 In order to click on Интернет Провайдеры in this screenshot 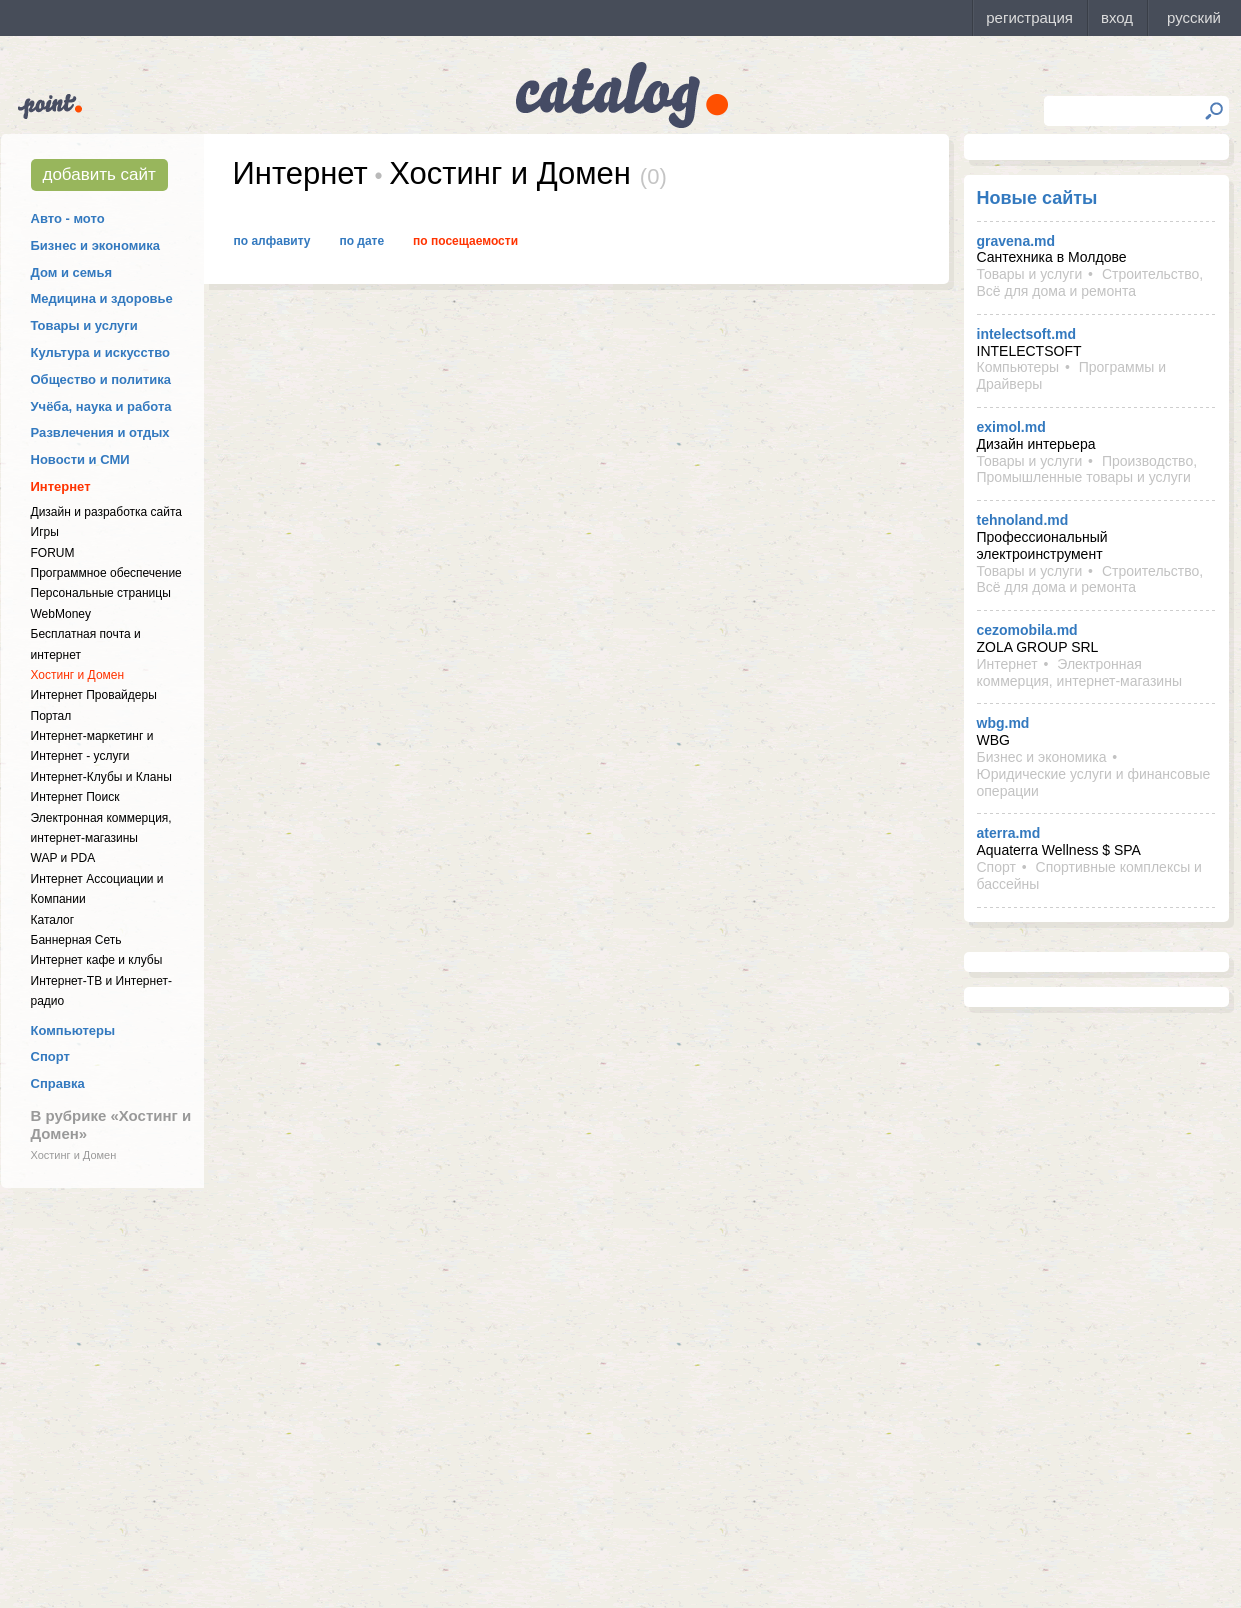, I will do `click(94, 695)`.